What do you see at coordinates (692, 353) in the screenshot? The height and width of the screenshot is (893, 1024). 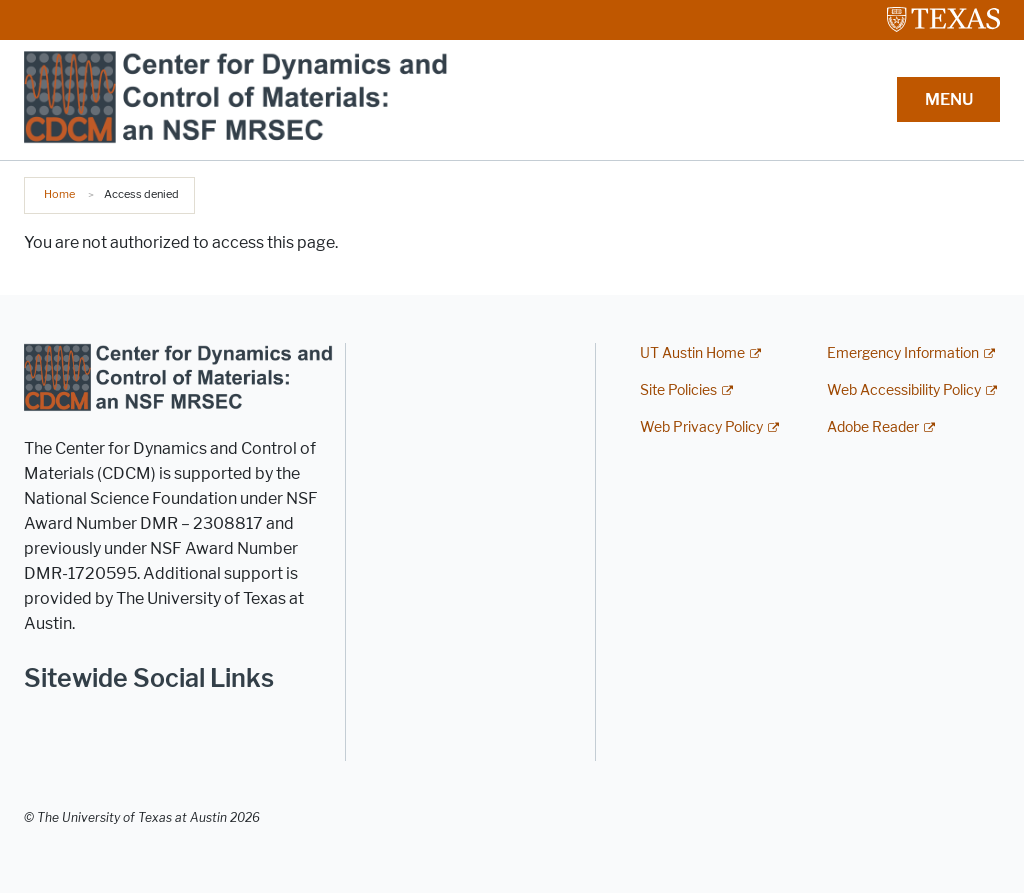 I see `UT Austin Home [UT Austin Home; external link]` at bounding box center [692, 353].